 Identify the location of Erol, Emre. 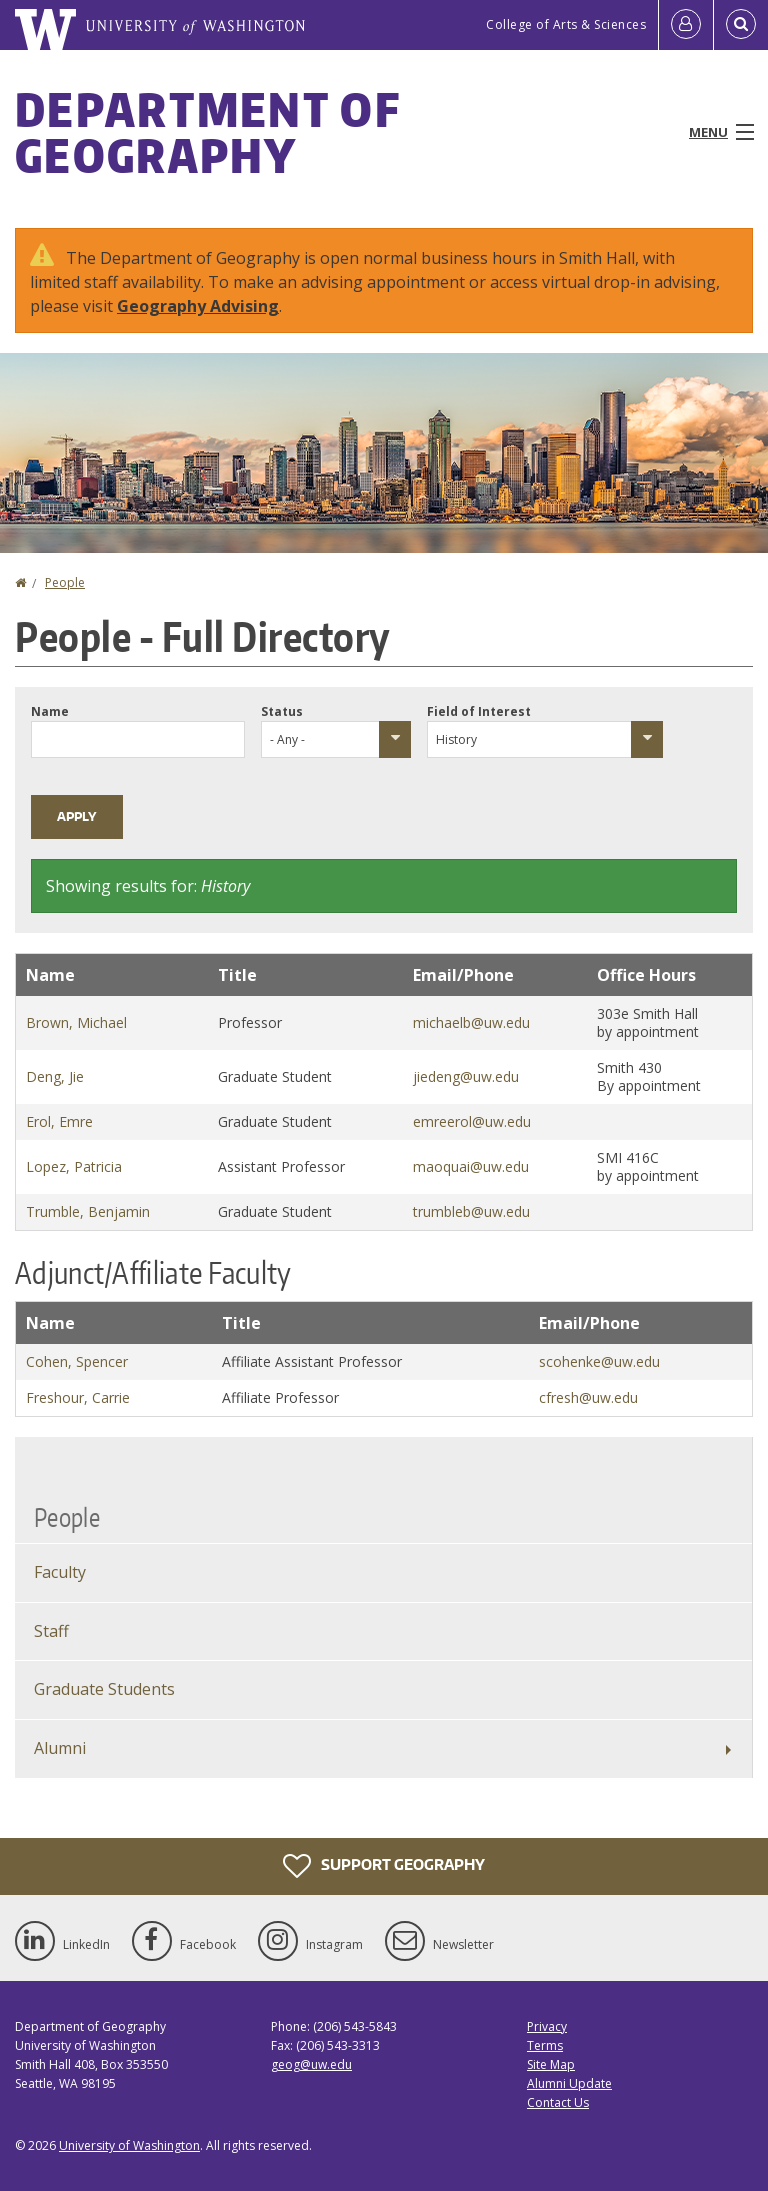
(59, 1121).